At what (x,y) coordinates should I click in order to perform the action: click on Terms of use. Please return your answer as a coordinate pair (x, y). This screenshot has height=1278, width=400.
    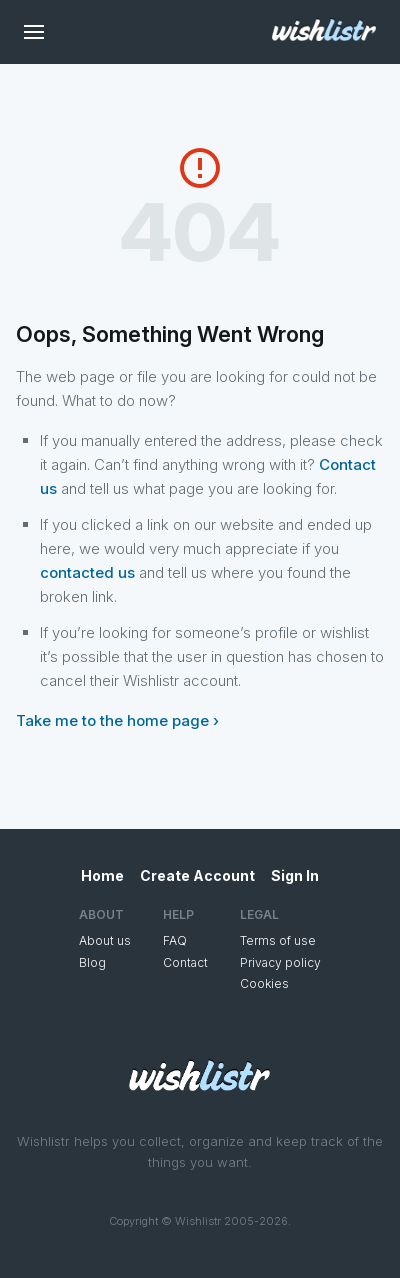
    Looking at the image, I should click on (278, 940).